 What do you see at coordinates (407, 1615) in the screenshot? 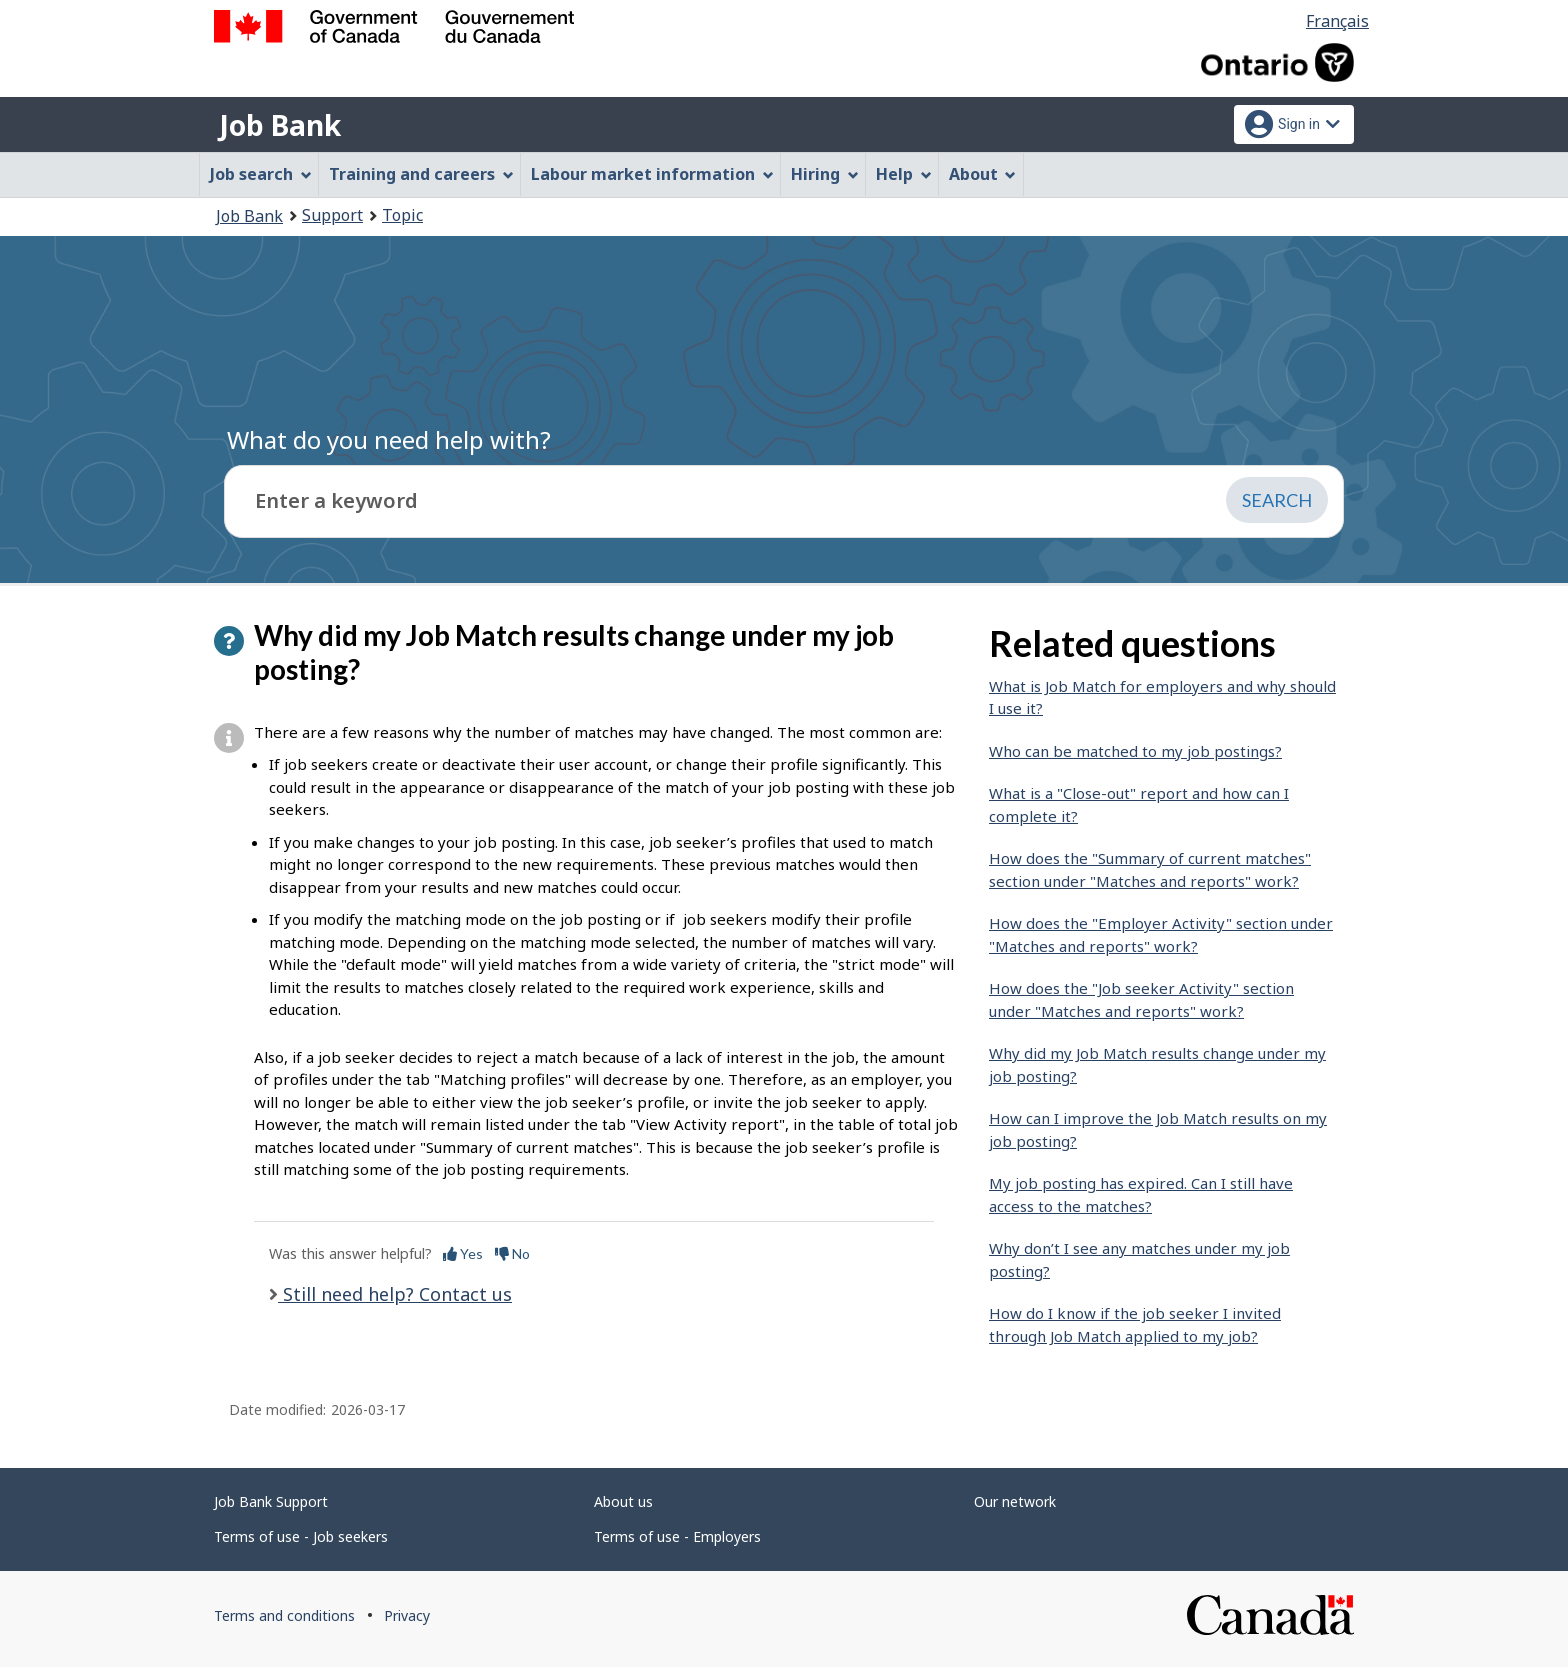
I see `Privacy` at bounding box center [407, 1615].